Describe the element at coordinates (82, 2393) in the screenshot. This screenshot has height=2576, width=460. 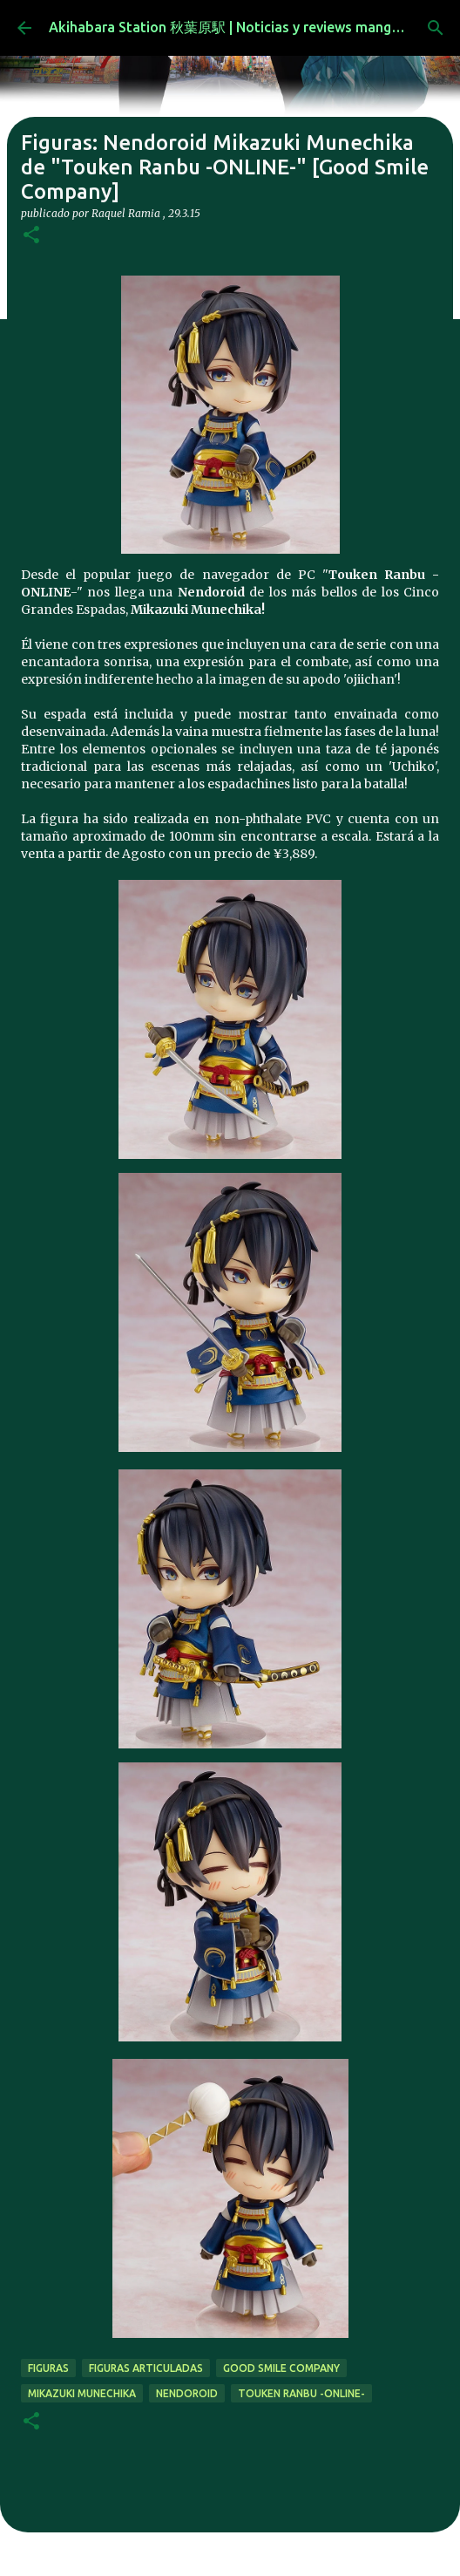
I see `Mikazuki Munechika` at that location.